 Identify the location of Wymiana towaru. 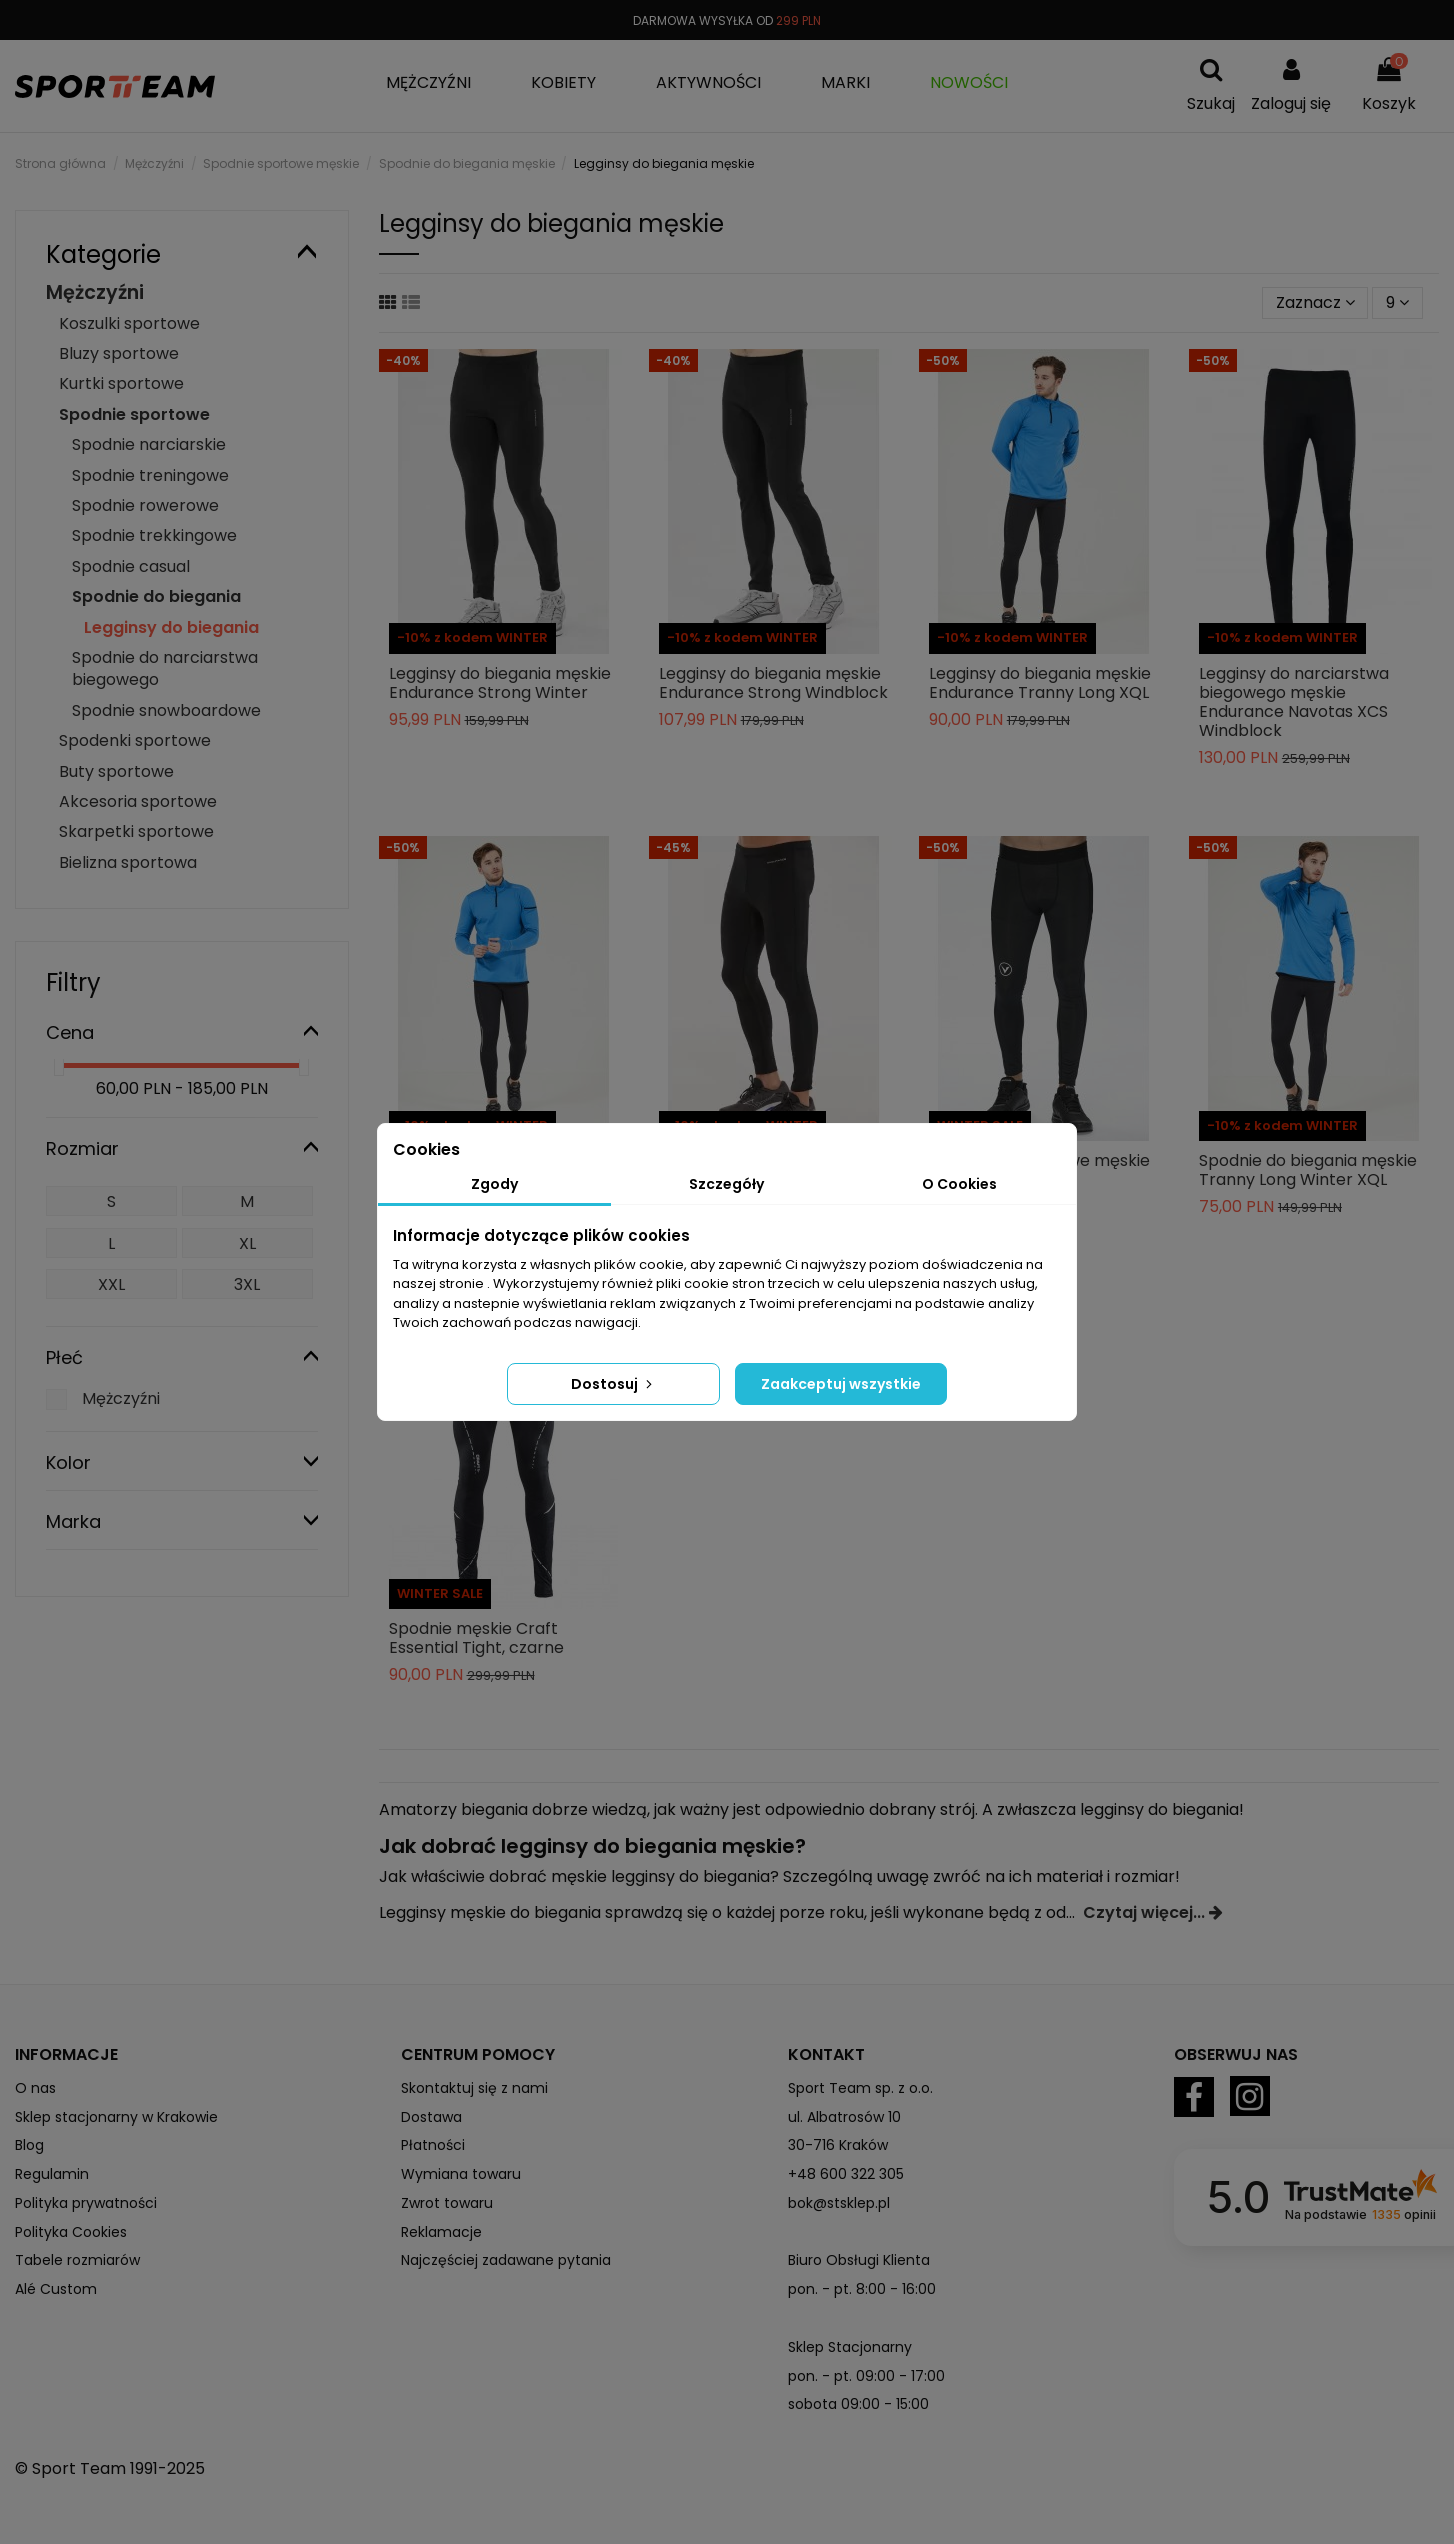
(461, 2174).